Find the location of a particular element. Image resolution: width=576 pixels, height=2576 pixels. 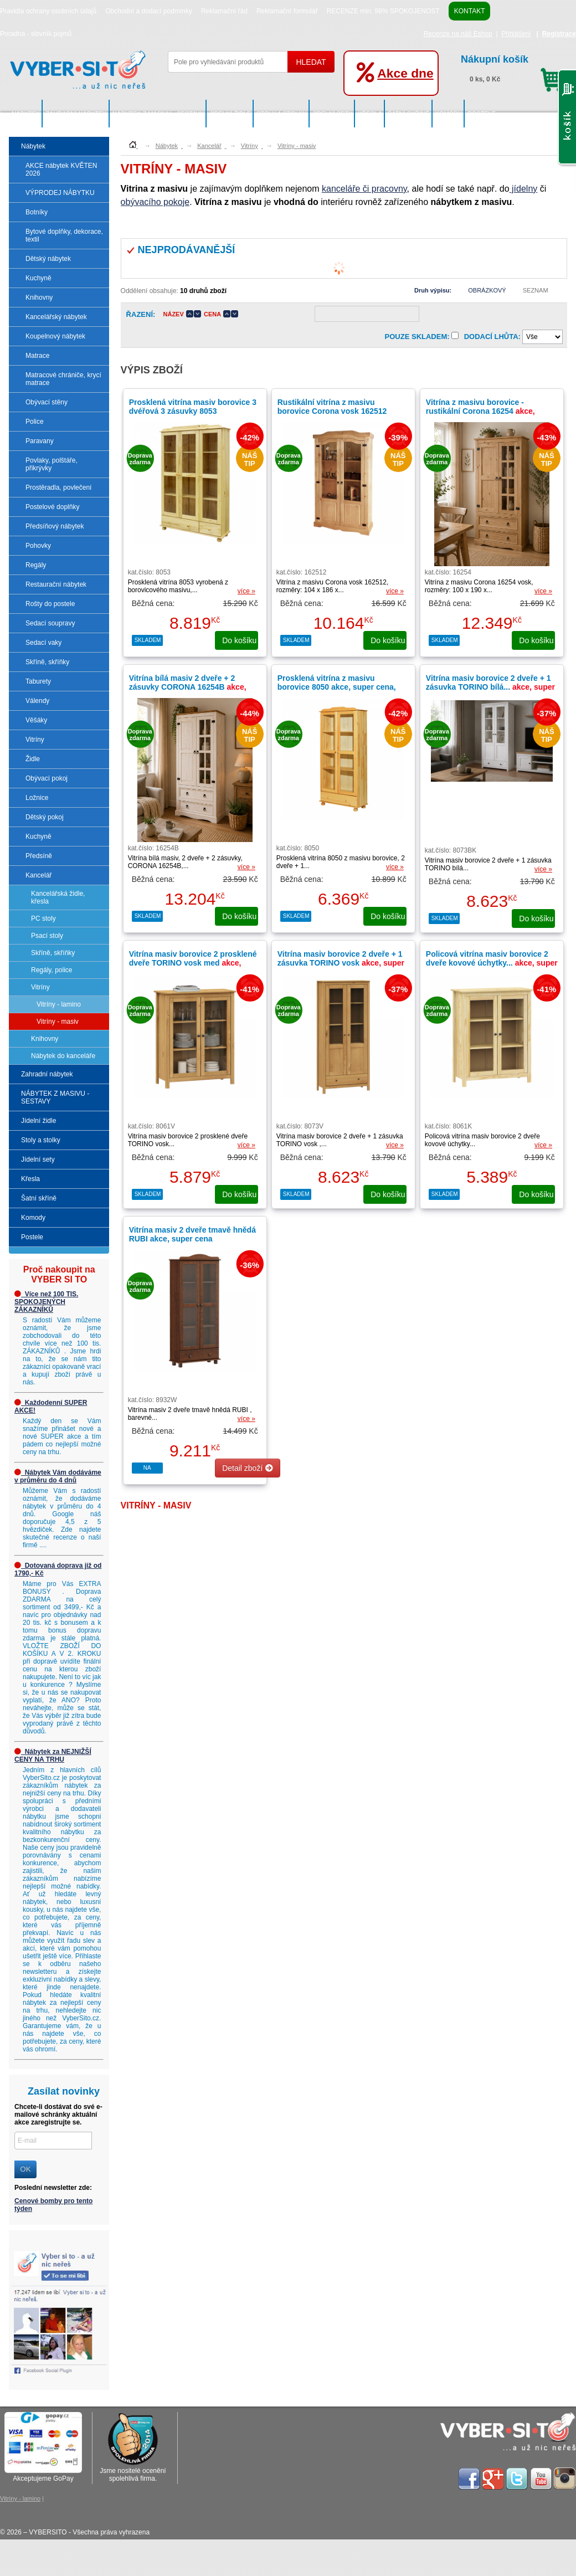

RECENZE min. 98% SPOKOJENOST is located at coordinates (383, 11).